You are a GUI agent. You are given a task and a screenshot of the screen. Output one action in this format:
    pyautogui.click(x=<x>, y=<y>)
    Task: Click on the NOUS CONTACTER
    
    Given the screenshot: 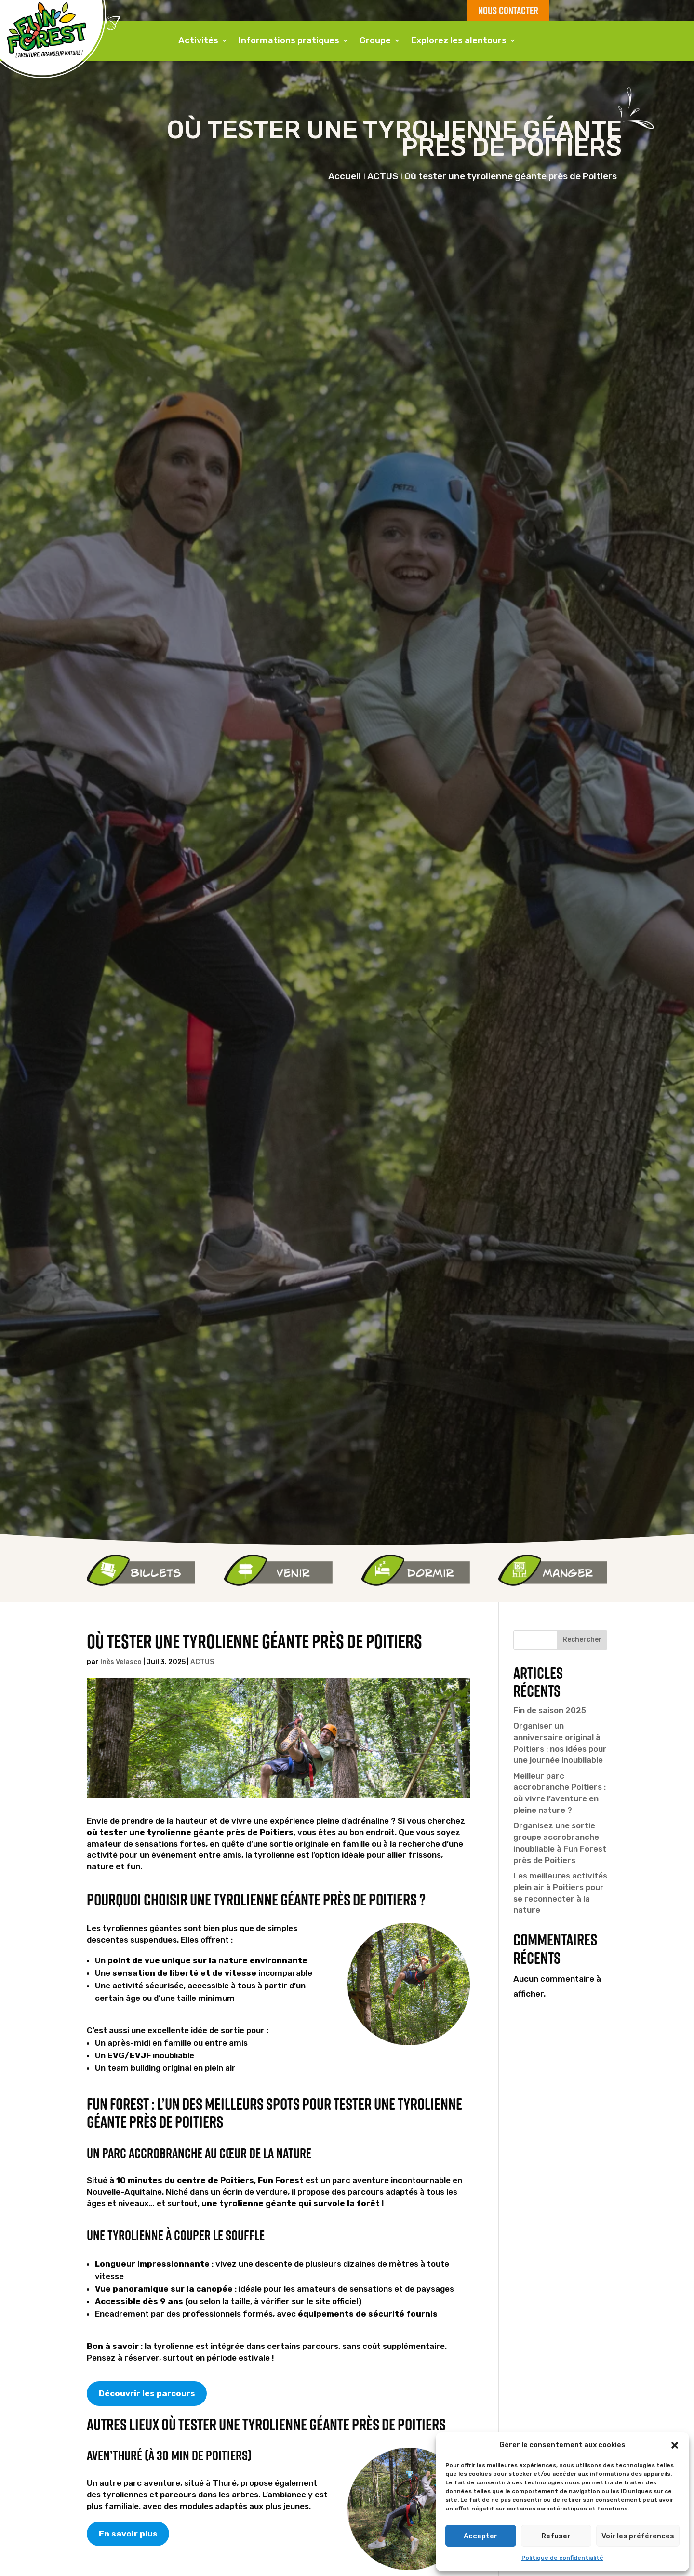 What is the action you would take?
    pyautogui.click(x=508, y=10)
    